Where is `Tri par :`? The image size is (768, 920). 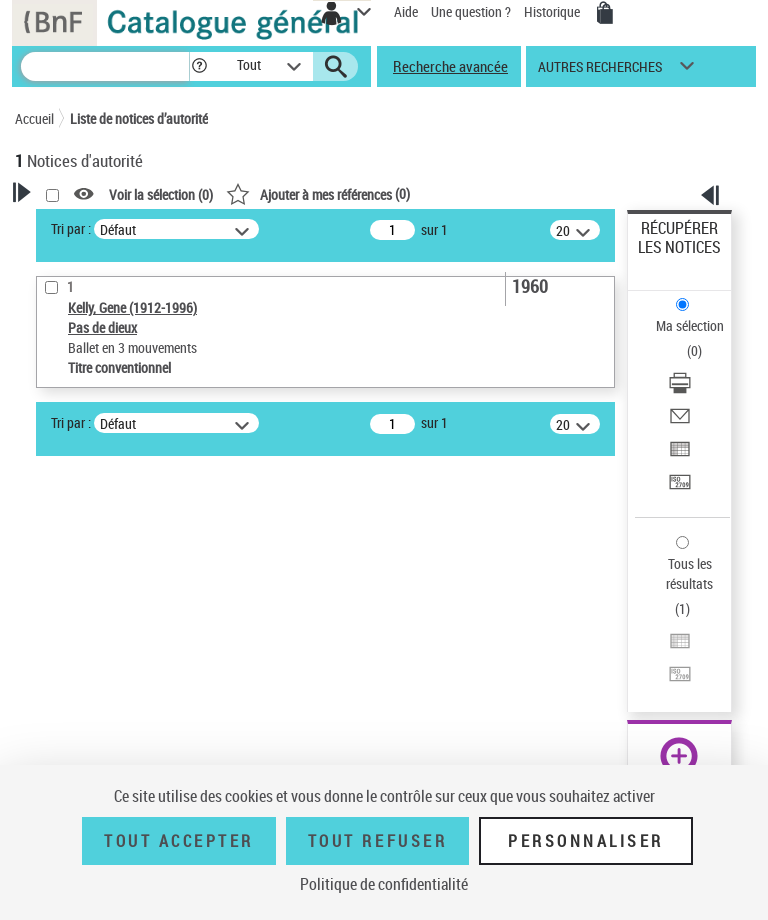 Tri par : is located at coordinates (71, 228).